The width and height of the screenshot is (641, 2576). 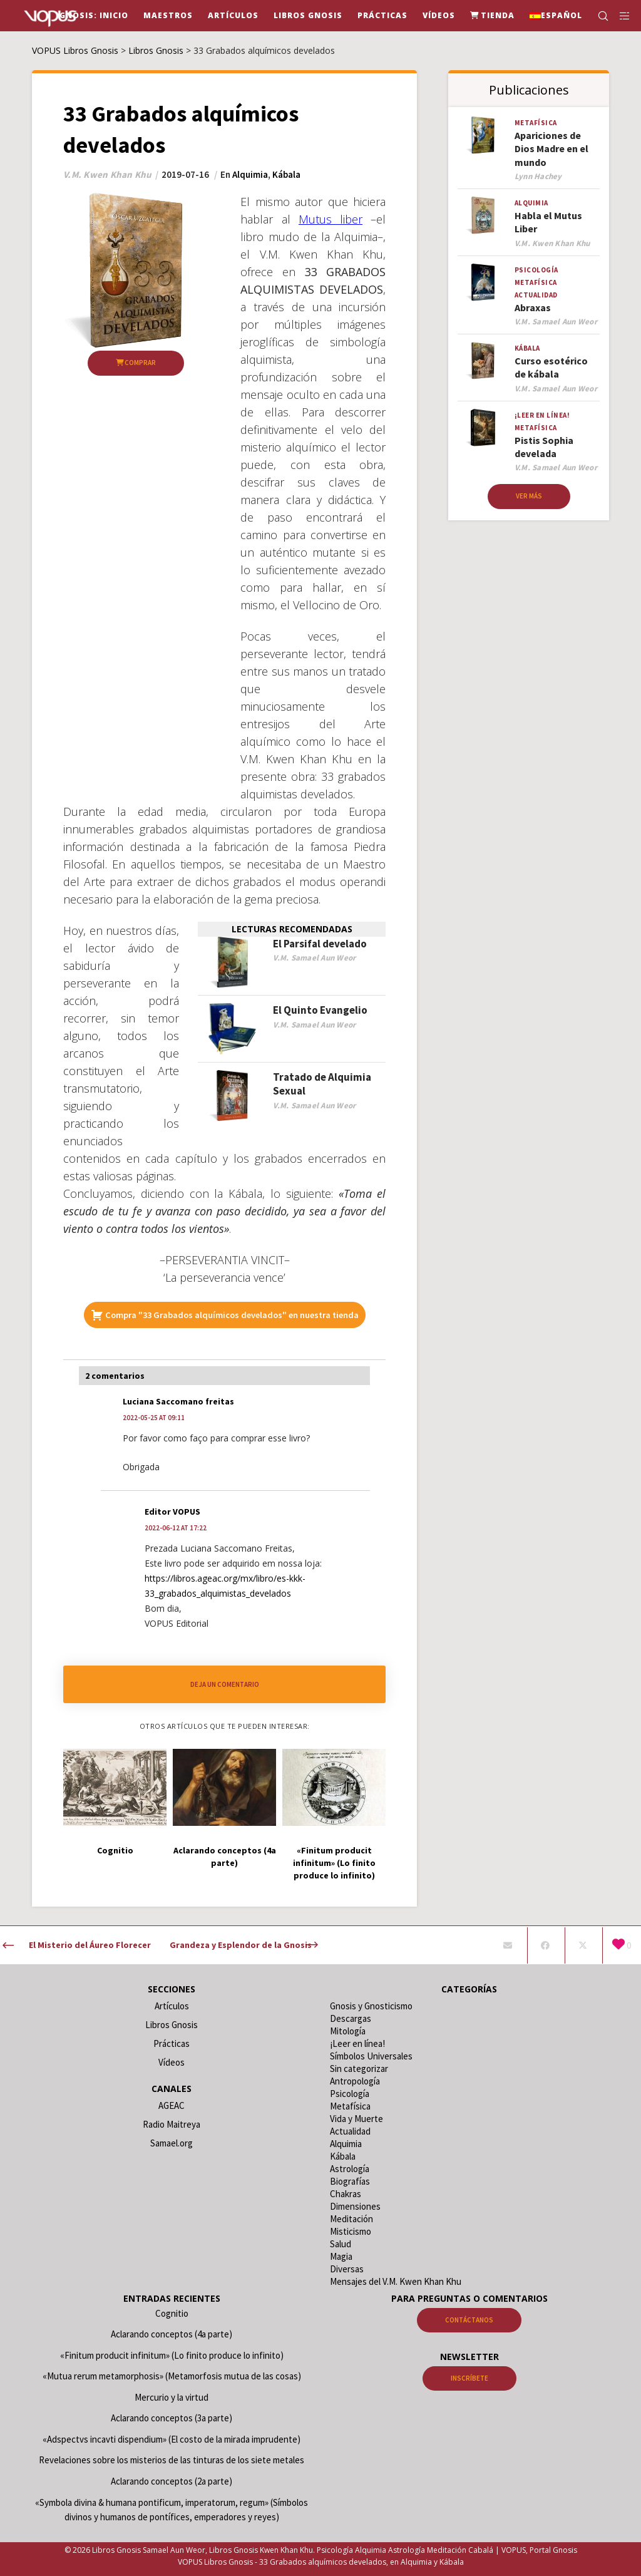 I want to click on Revelaciones sobre los misterios de las tinturas de los siete metales, so click(x=171, y=2460).